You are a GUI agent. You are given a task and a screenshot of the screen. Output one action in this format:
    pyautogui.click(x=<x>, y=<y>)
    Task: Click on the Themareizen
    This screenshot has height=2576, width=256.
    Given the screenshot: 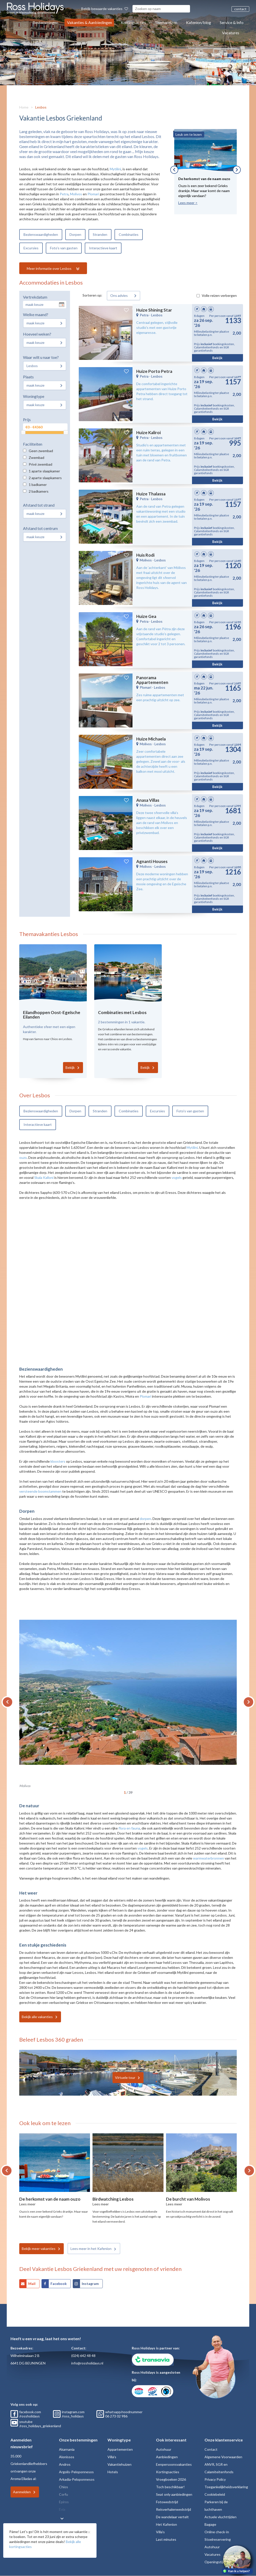 What is the action you would take?
    pyautogui.click(x=166, y=22)
    